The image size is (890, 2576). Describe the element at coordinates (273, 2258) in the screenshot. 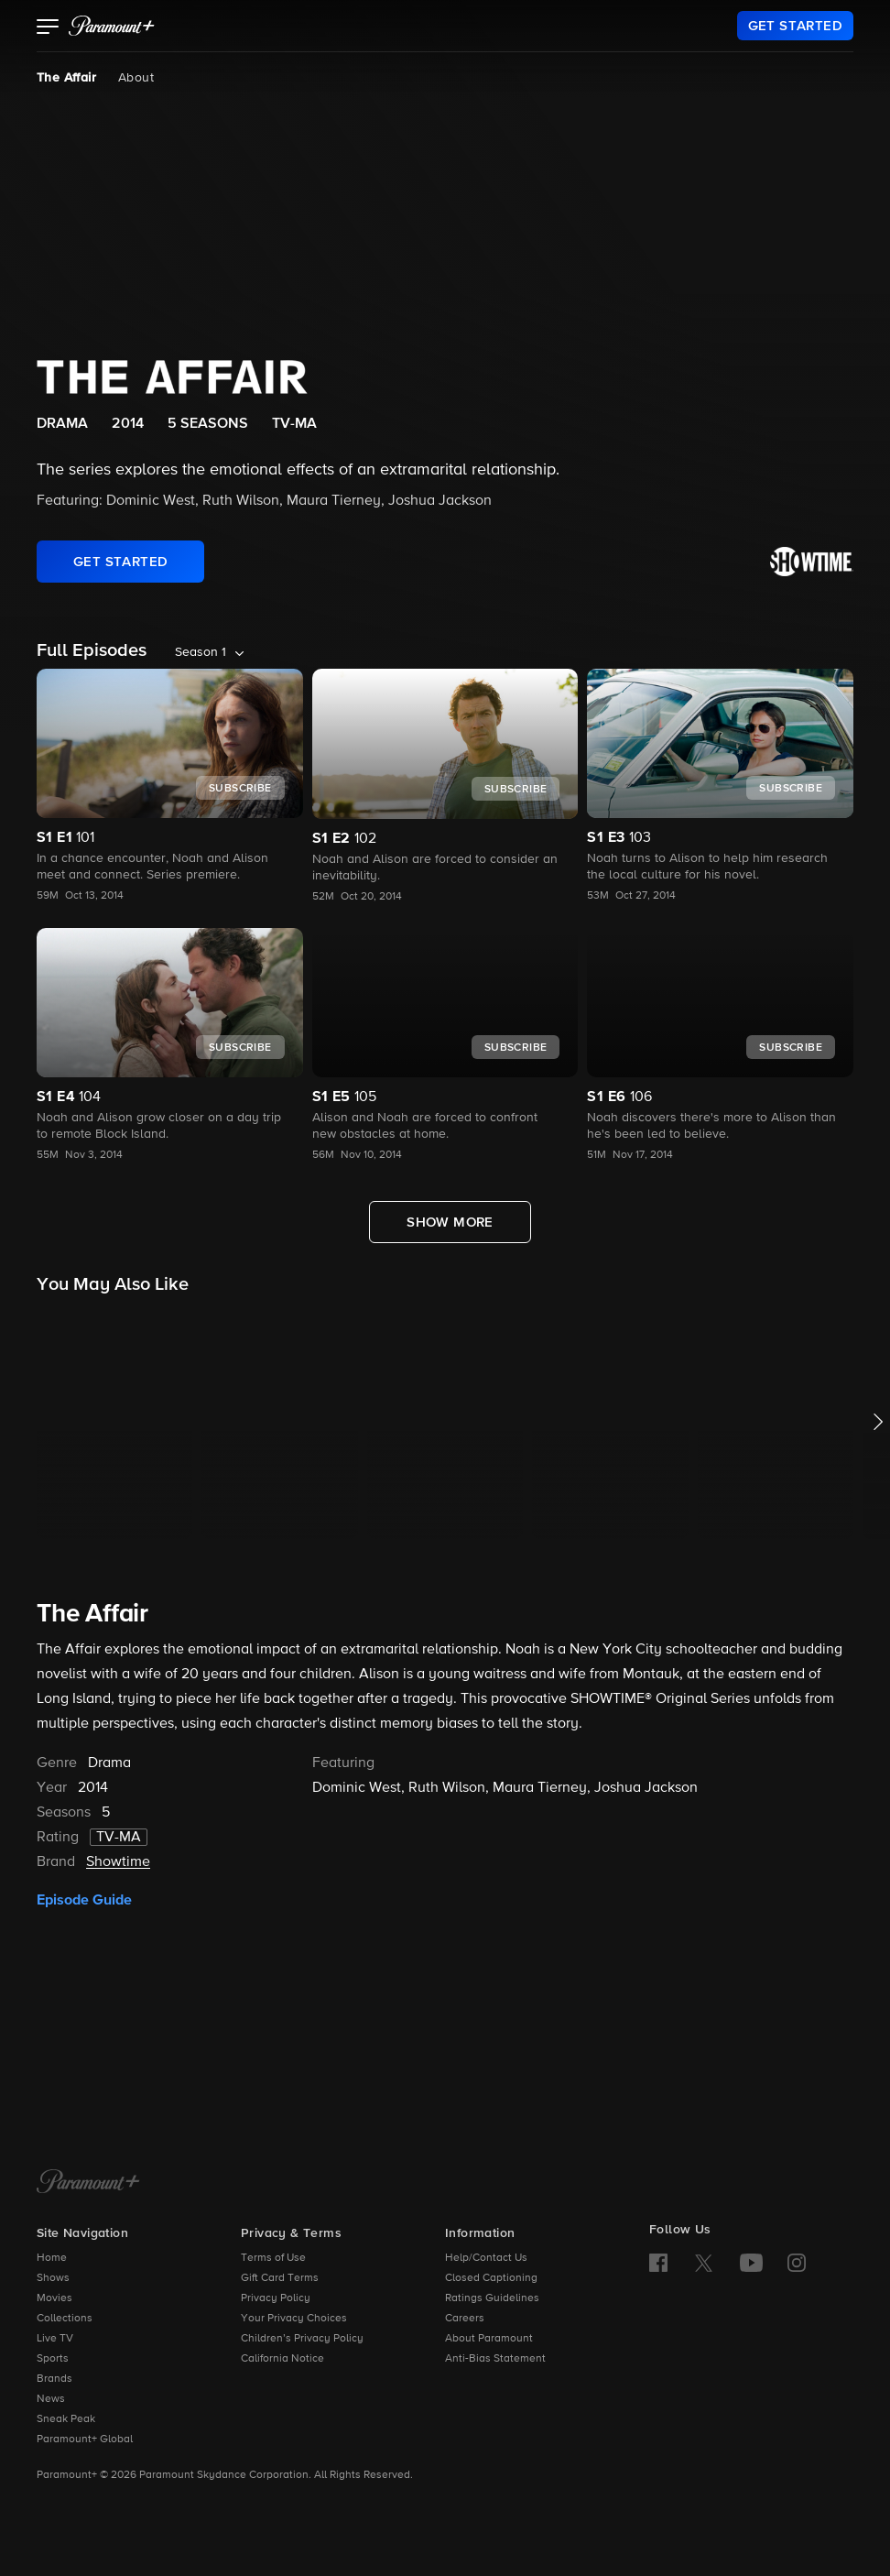

I see `Terms of Use` at that location.